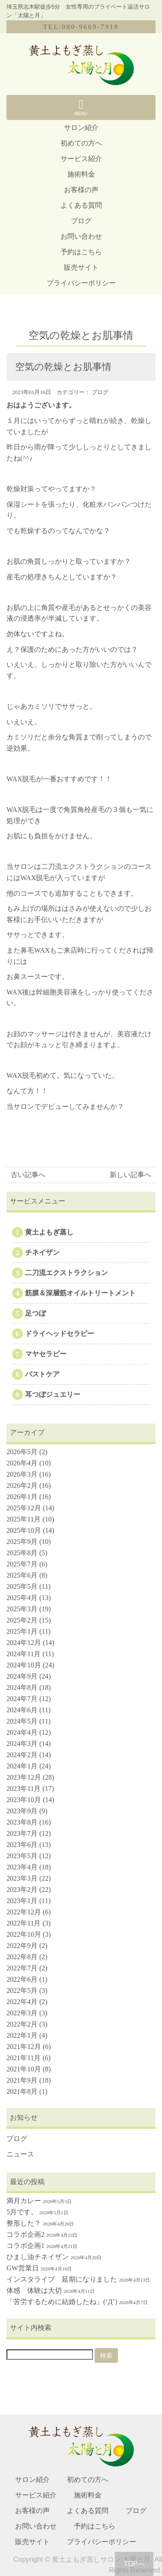  Describe the element at coordinates (22, 1754) in the screenshot. I see `2024年2月` at that location.